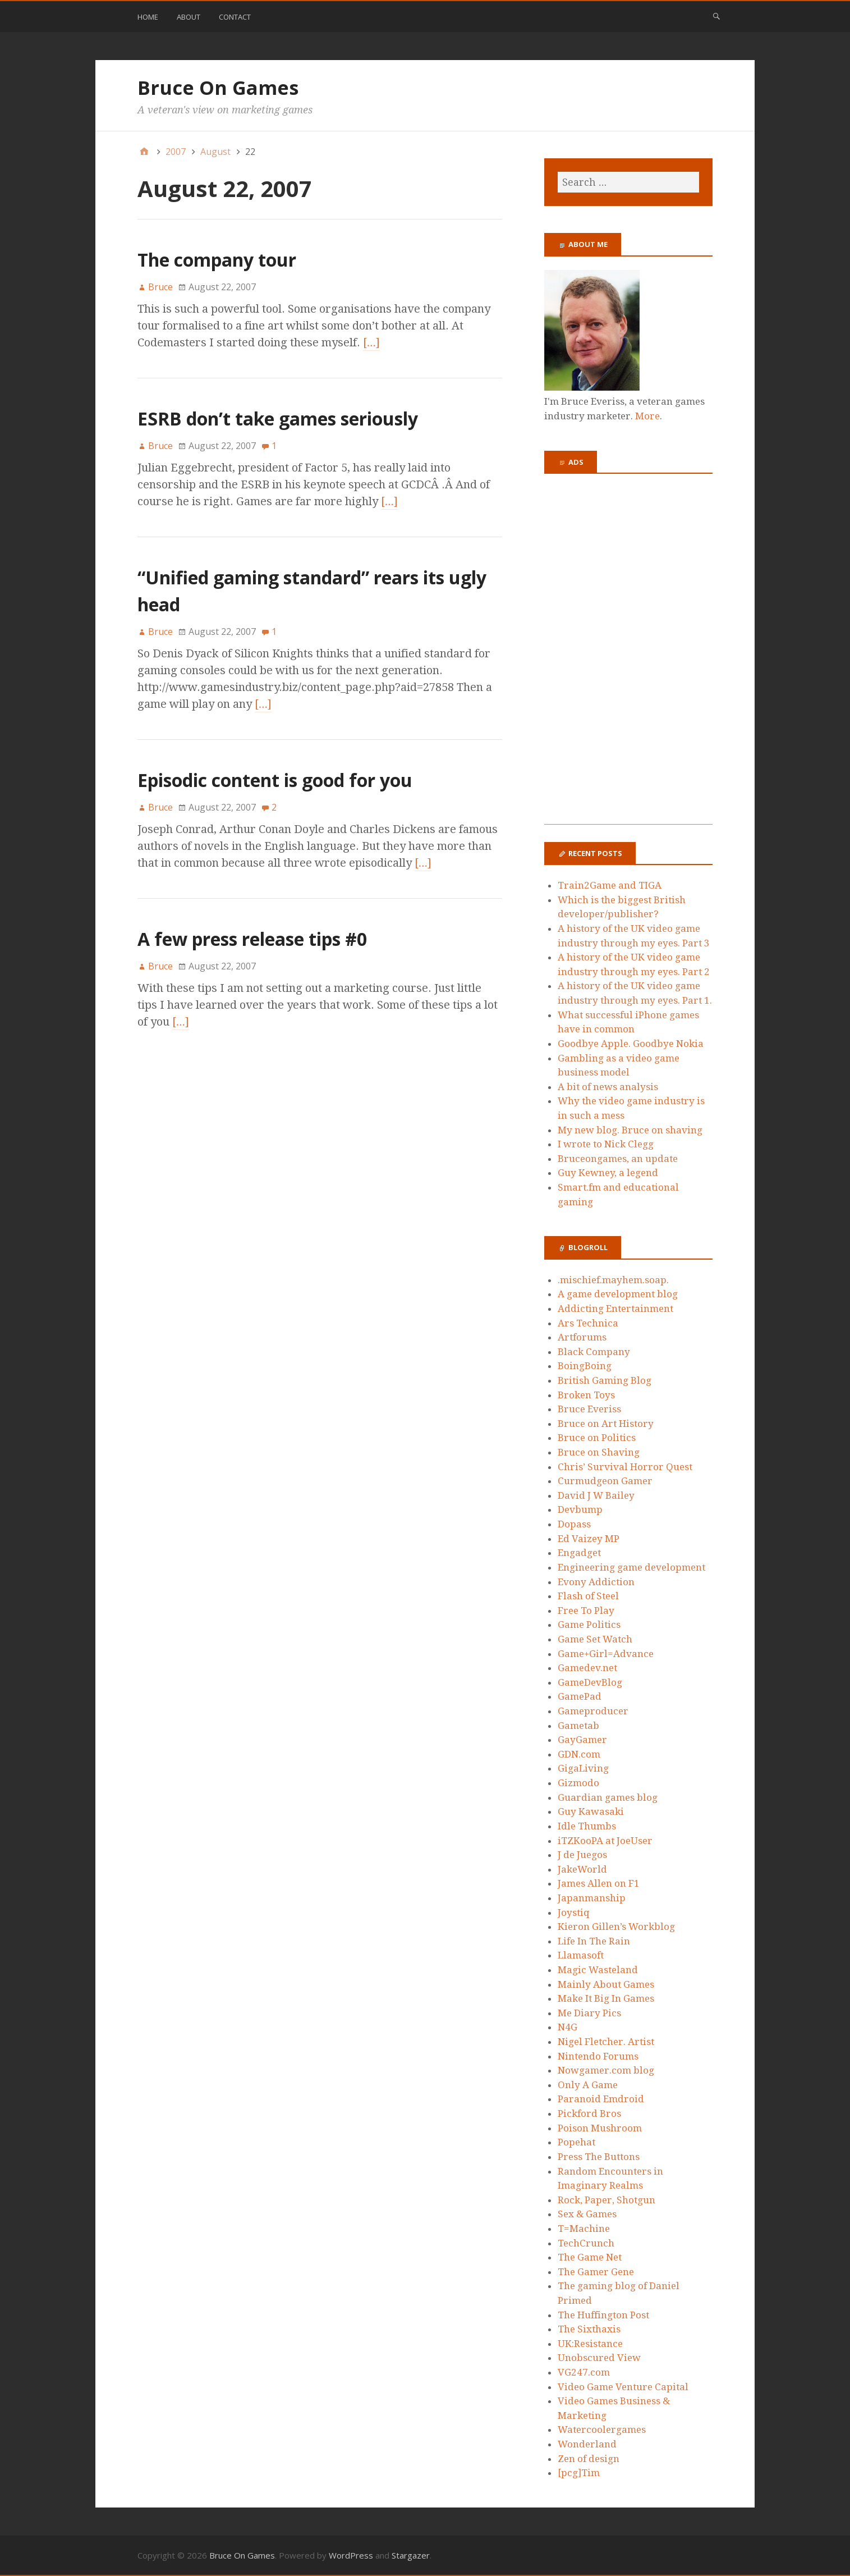  Describe the element at coordinates (599, 2156) in the screenshot. I see `Press The Buttons` at that location.